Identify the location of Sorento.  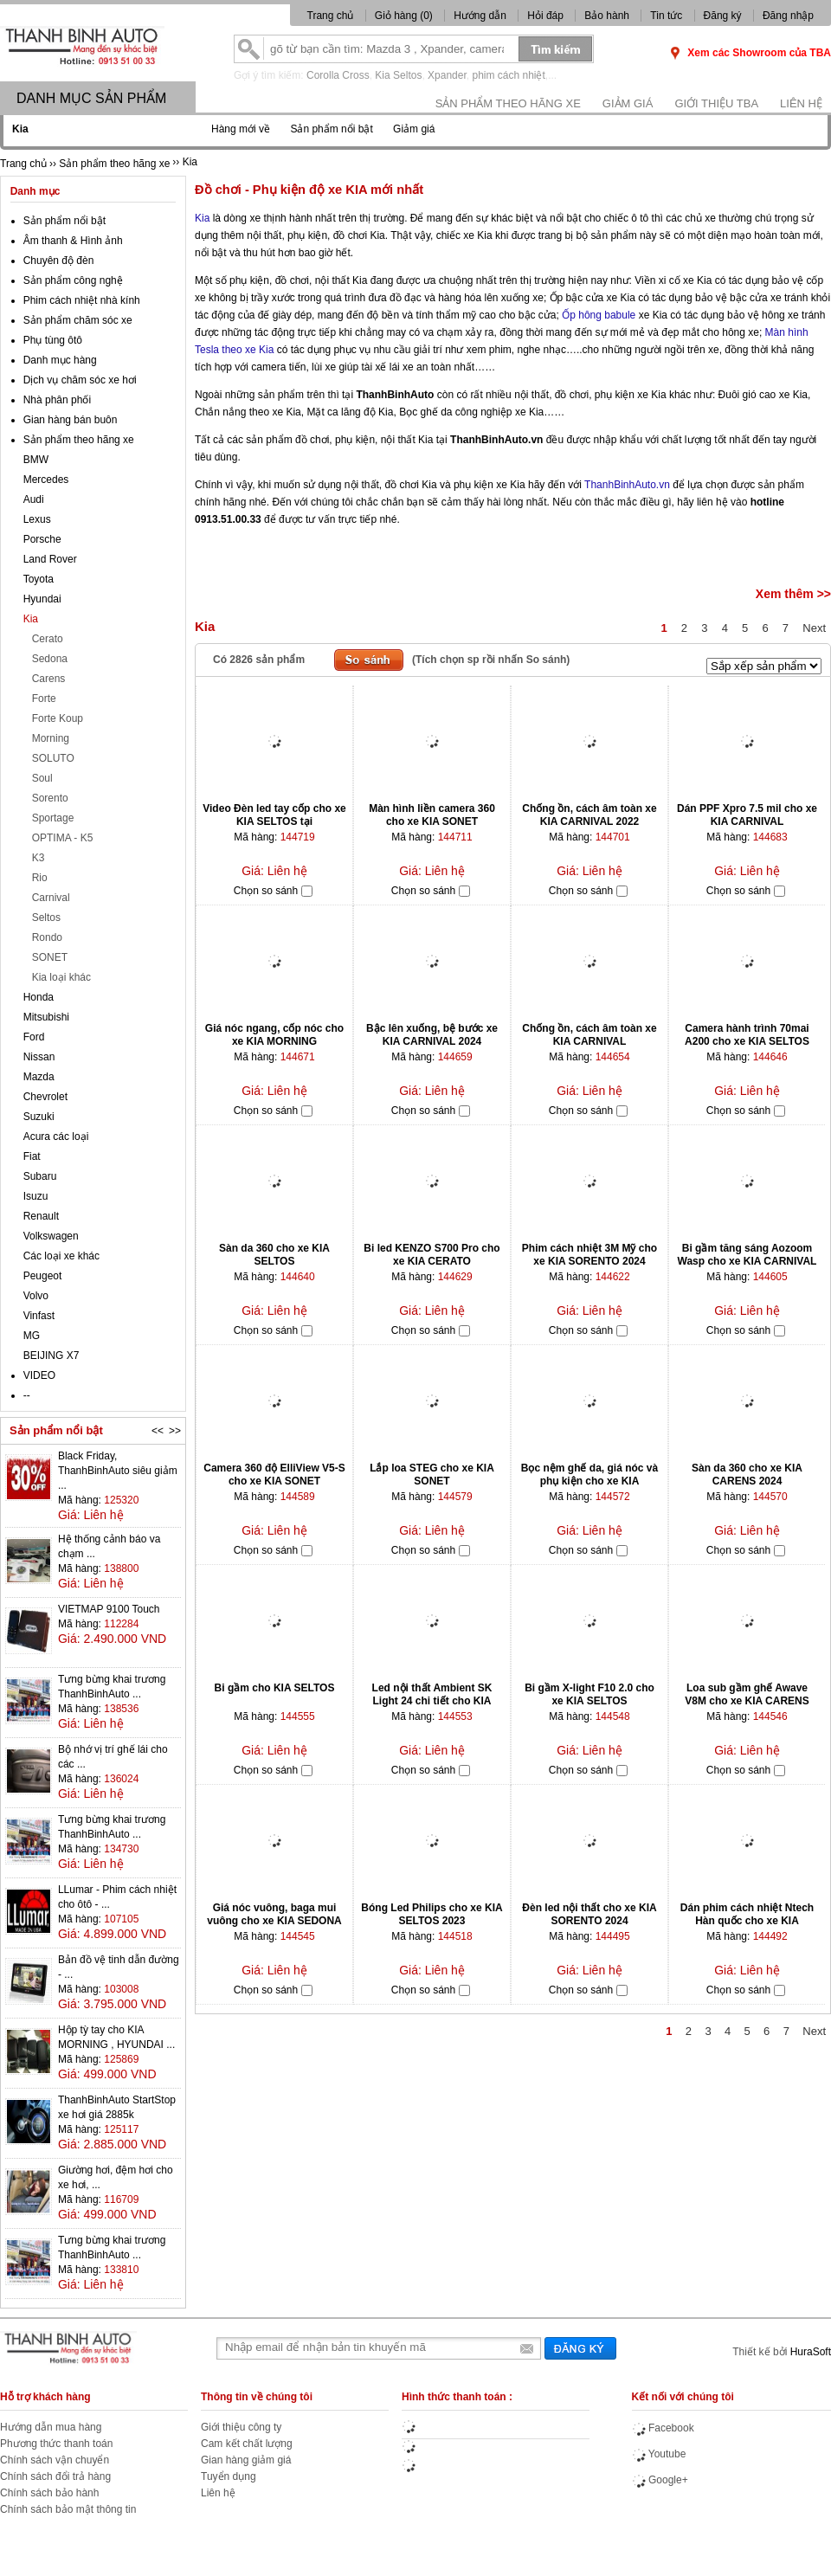
(50, 798).